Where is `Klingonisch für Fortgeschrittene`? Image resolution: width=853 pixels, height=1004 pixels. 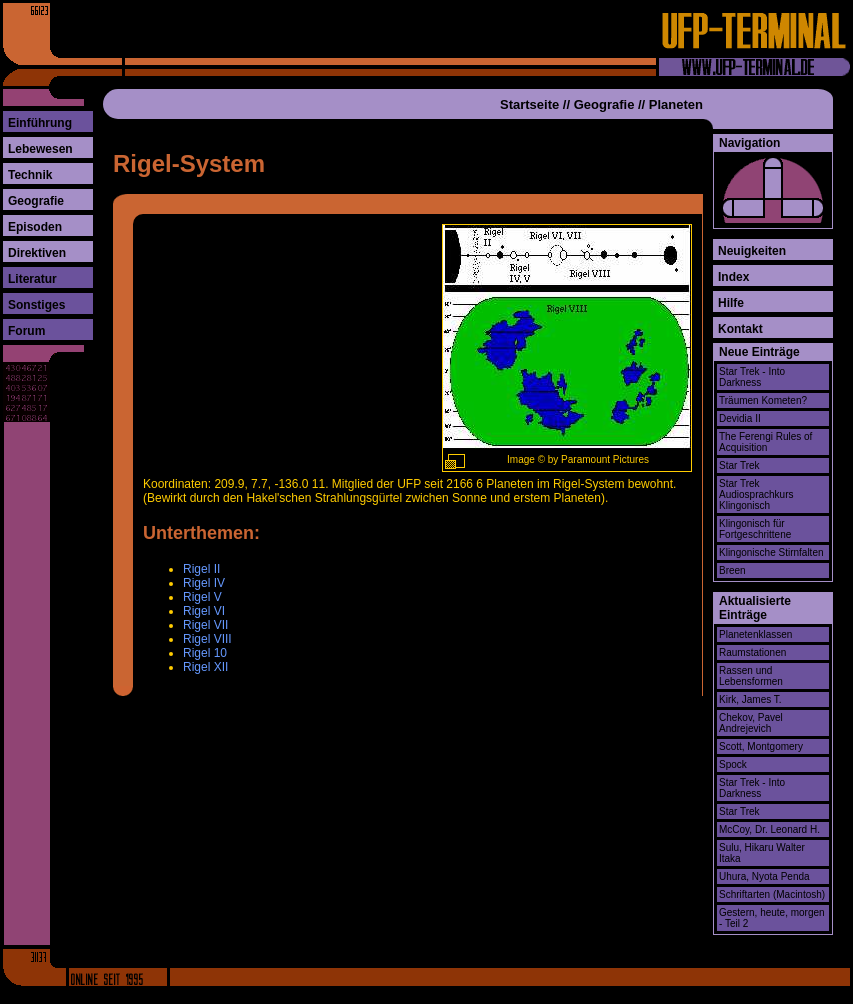 Klingonisch für Fortgeschrittene is located at coordinates (755, 529).